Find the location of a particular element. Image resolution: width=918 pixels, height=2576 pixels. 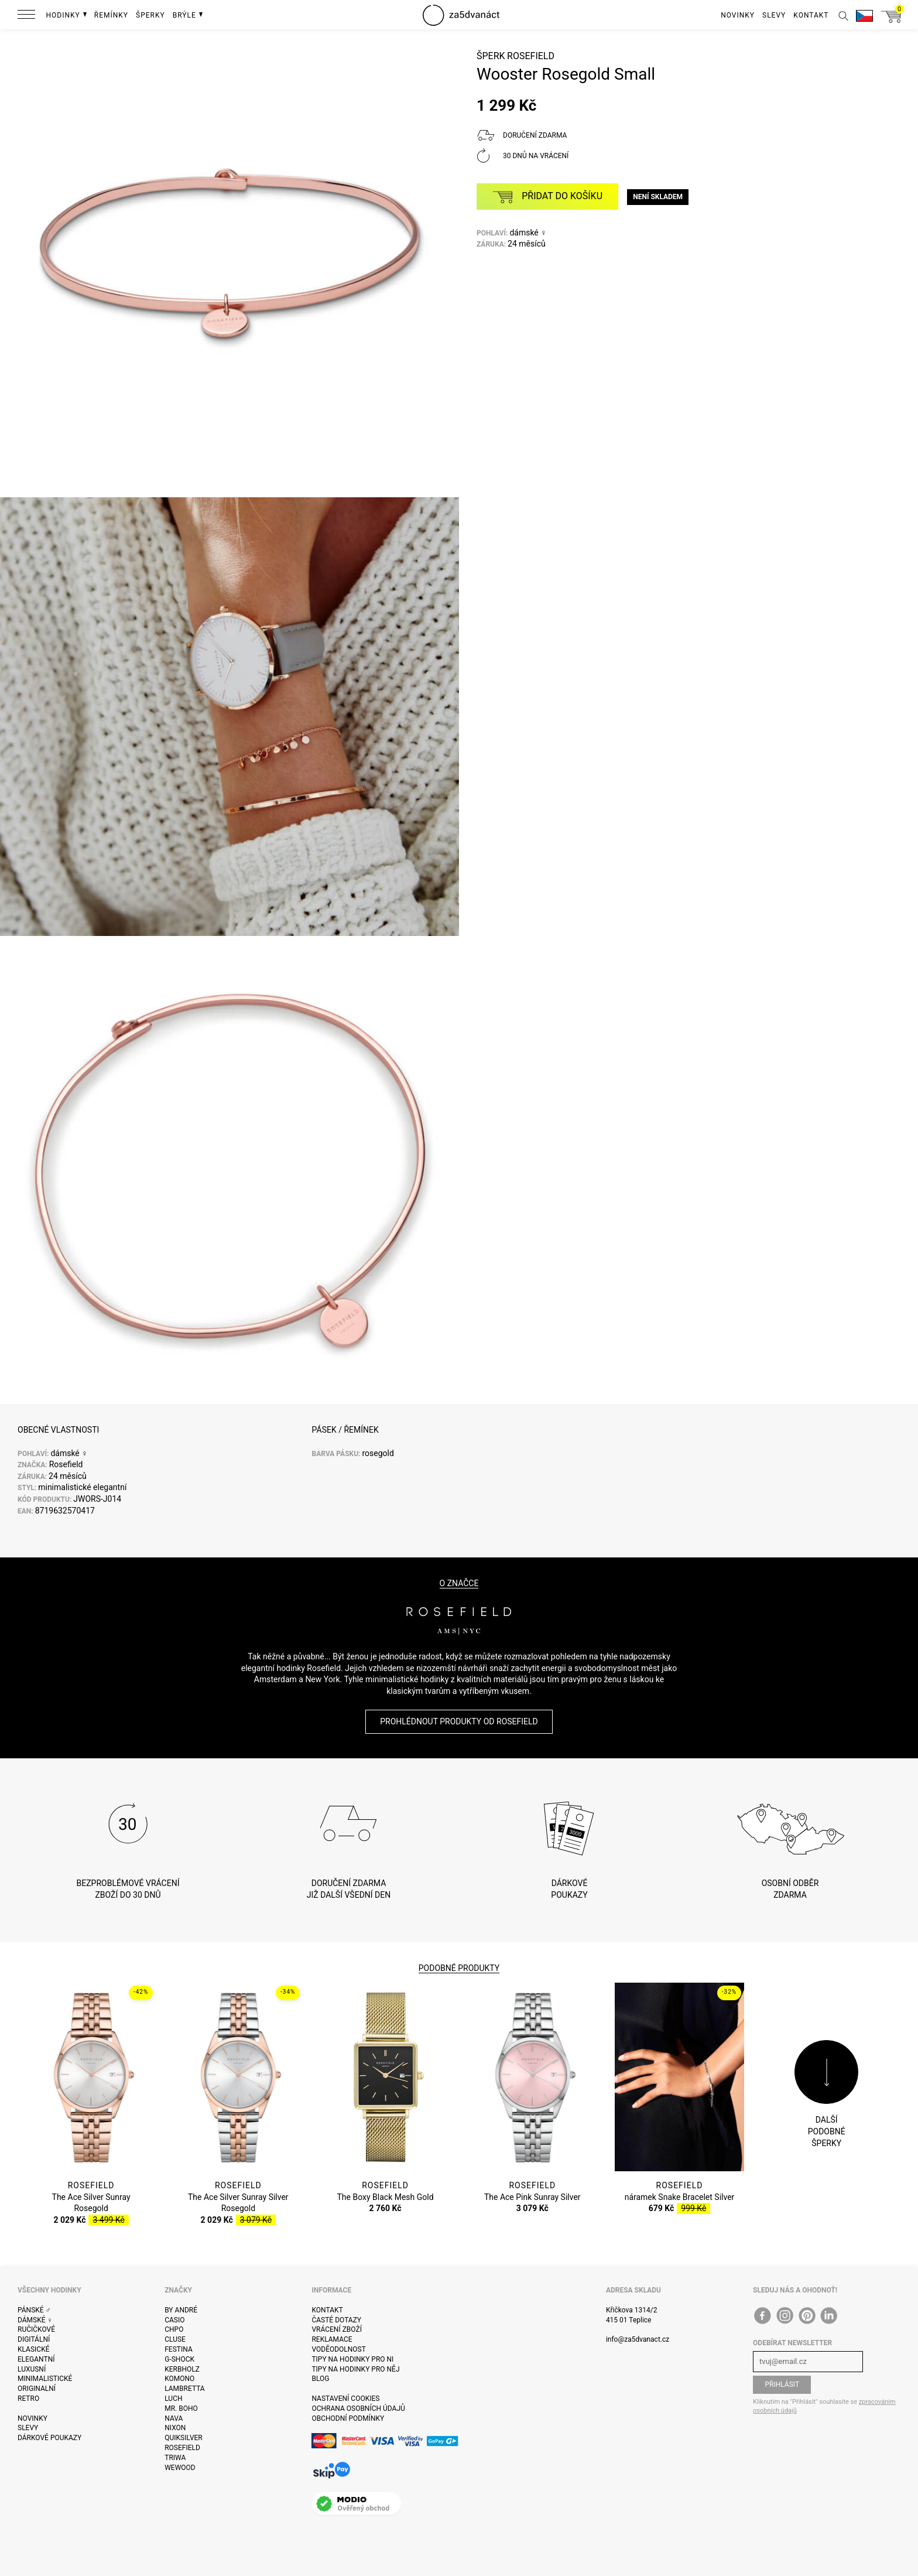

Lambretta is located at coordinates (184, 2388).